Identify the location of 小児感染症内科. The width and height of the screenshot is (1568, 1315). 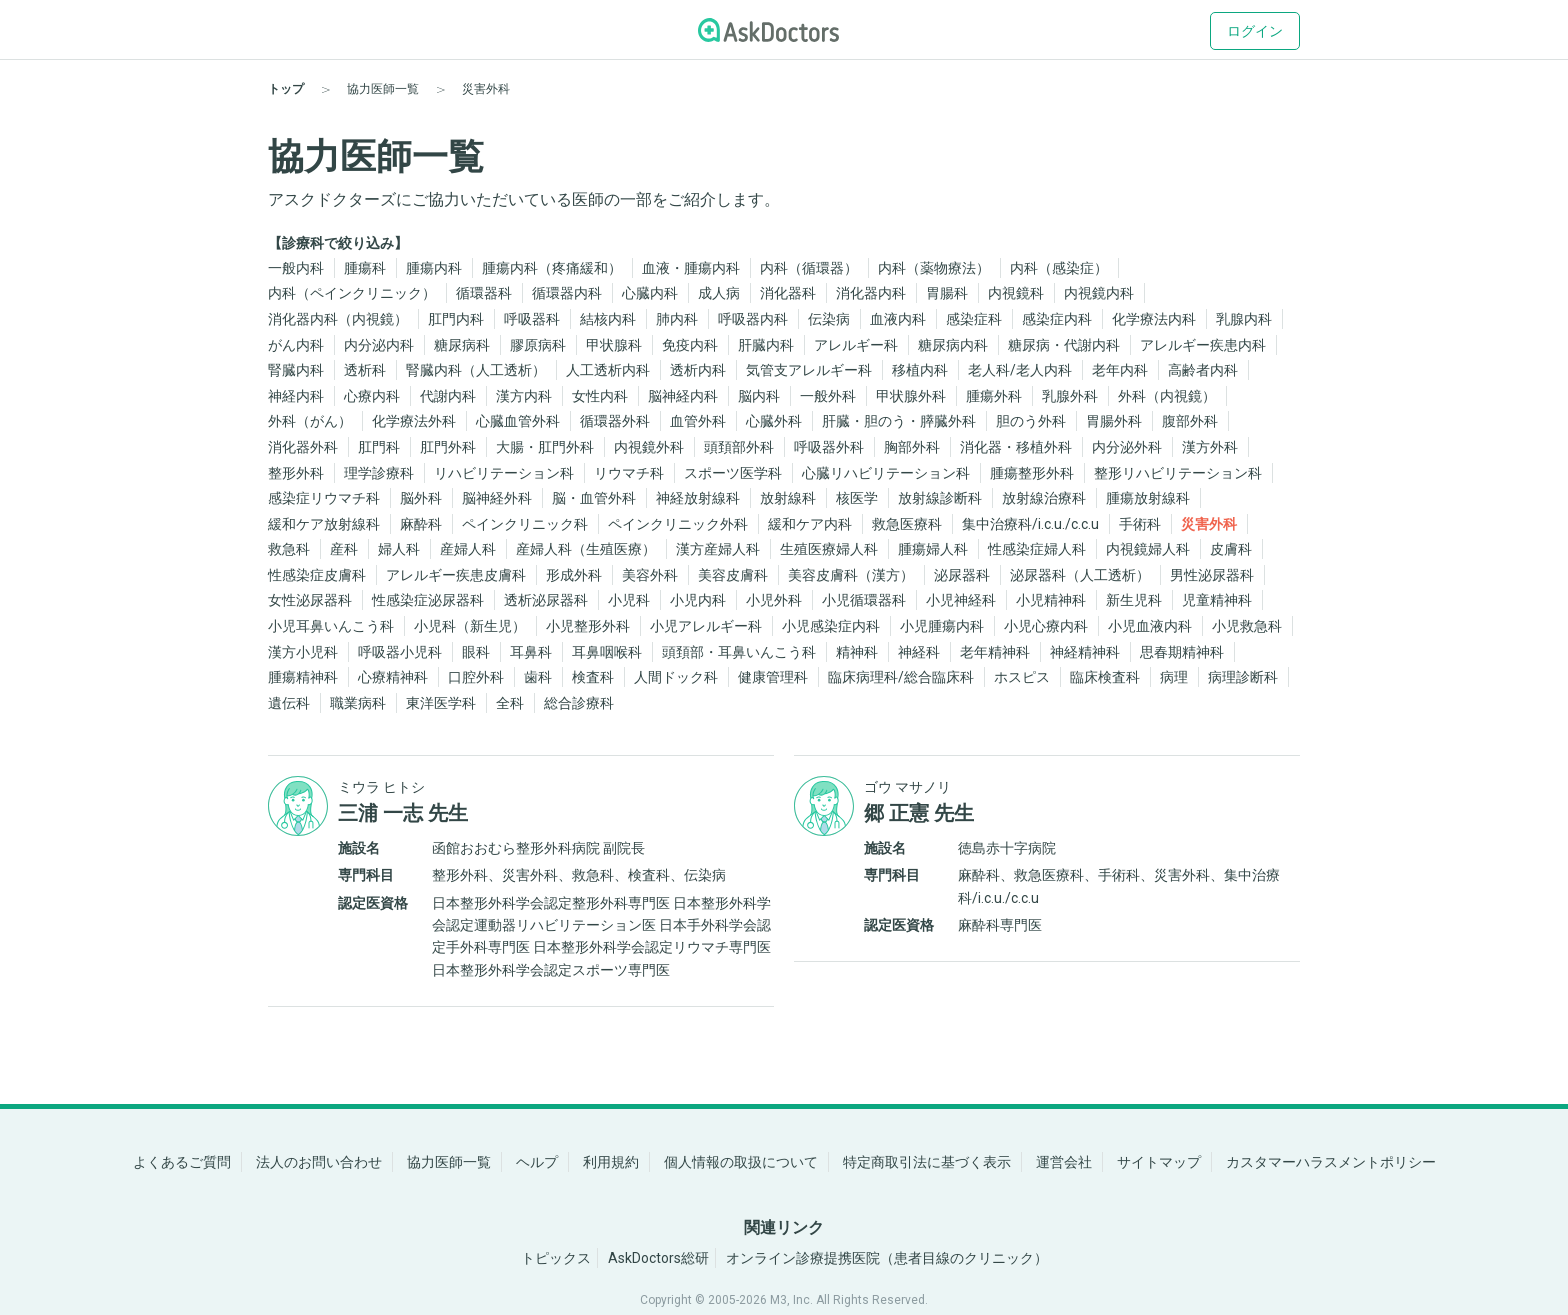
(831, 626).